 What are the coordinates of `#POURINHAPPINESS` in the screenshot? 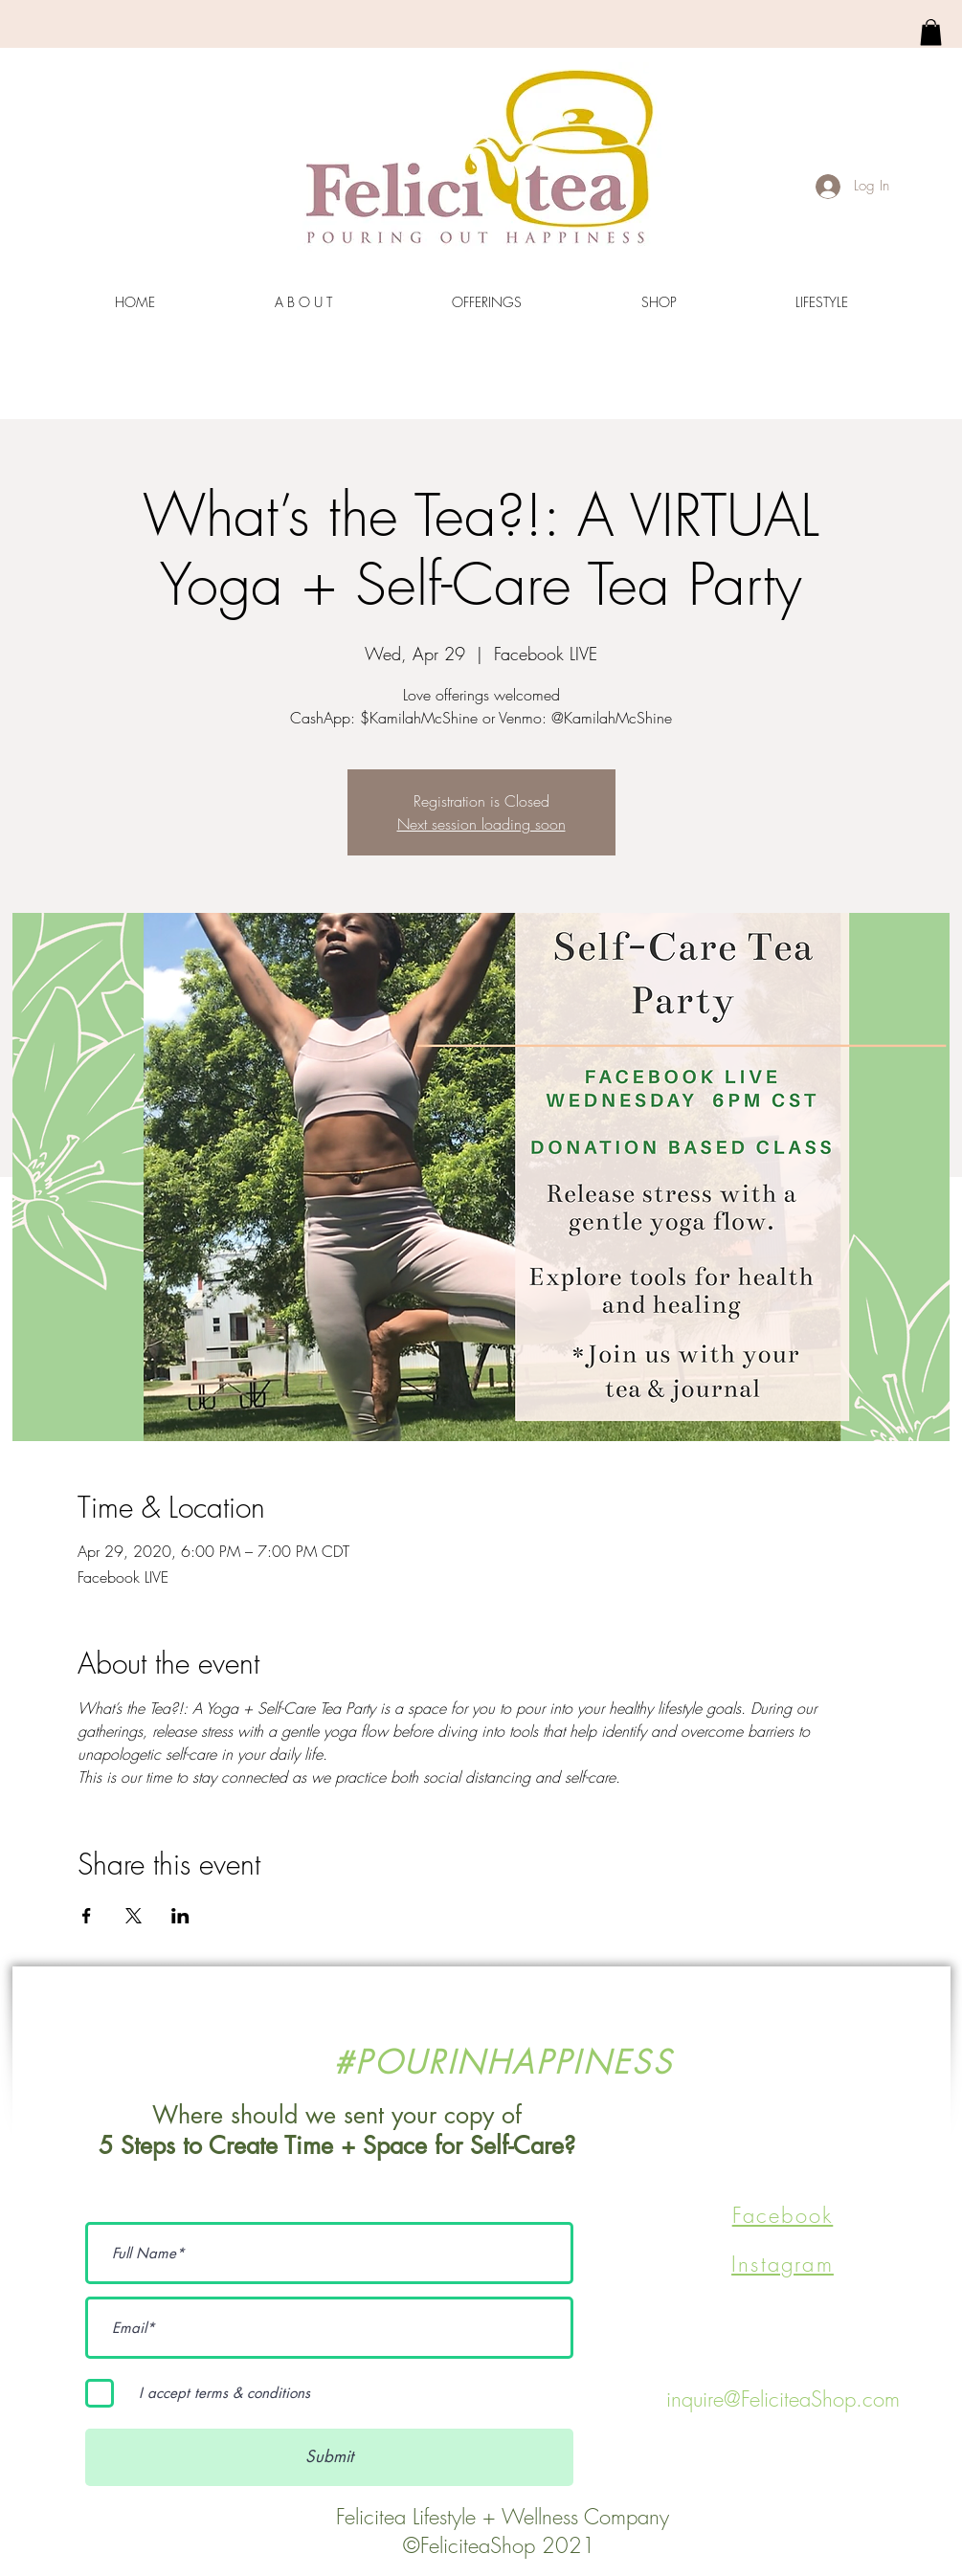 It's located at (503, 2062).